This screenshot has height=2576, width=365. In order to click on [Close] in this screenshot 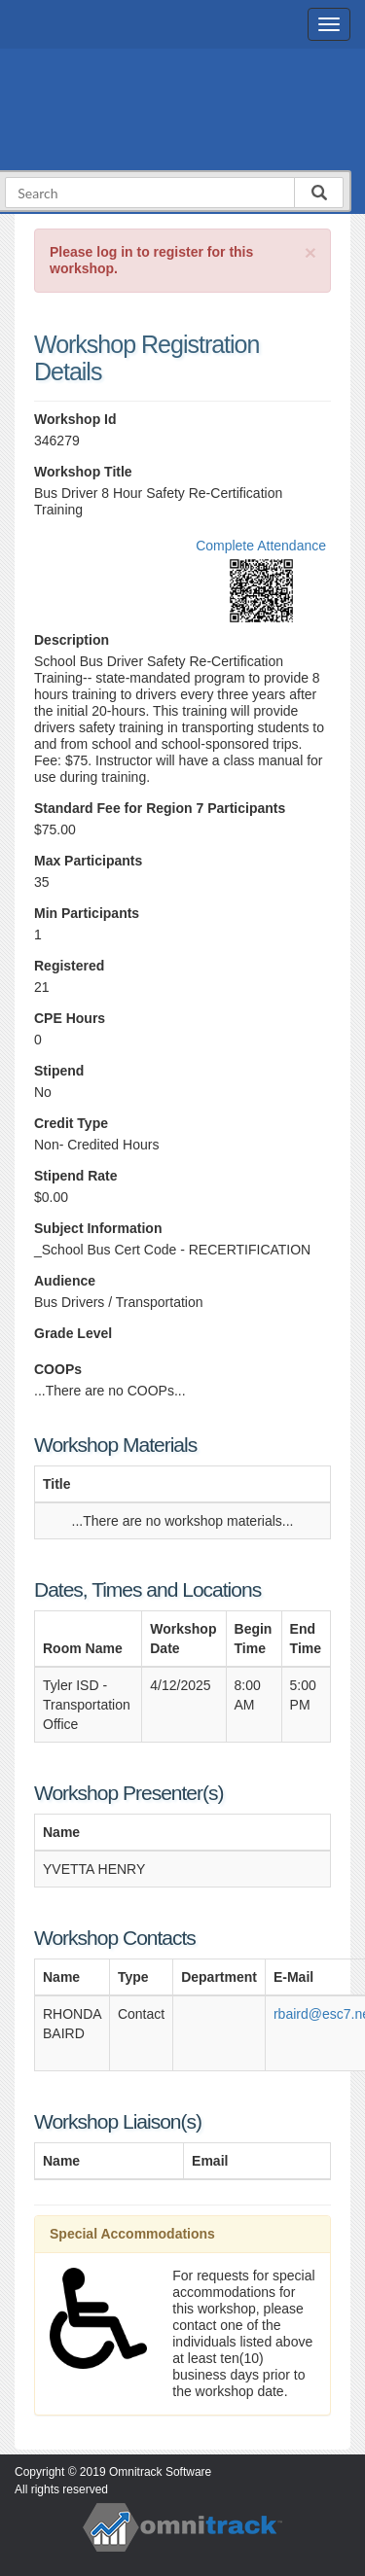, I will do `click(310, 252)`.